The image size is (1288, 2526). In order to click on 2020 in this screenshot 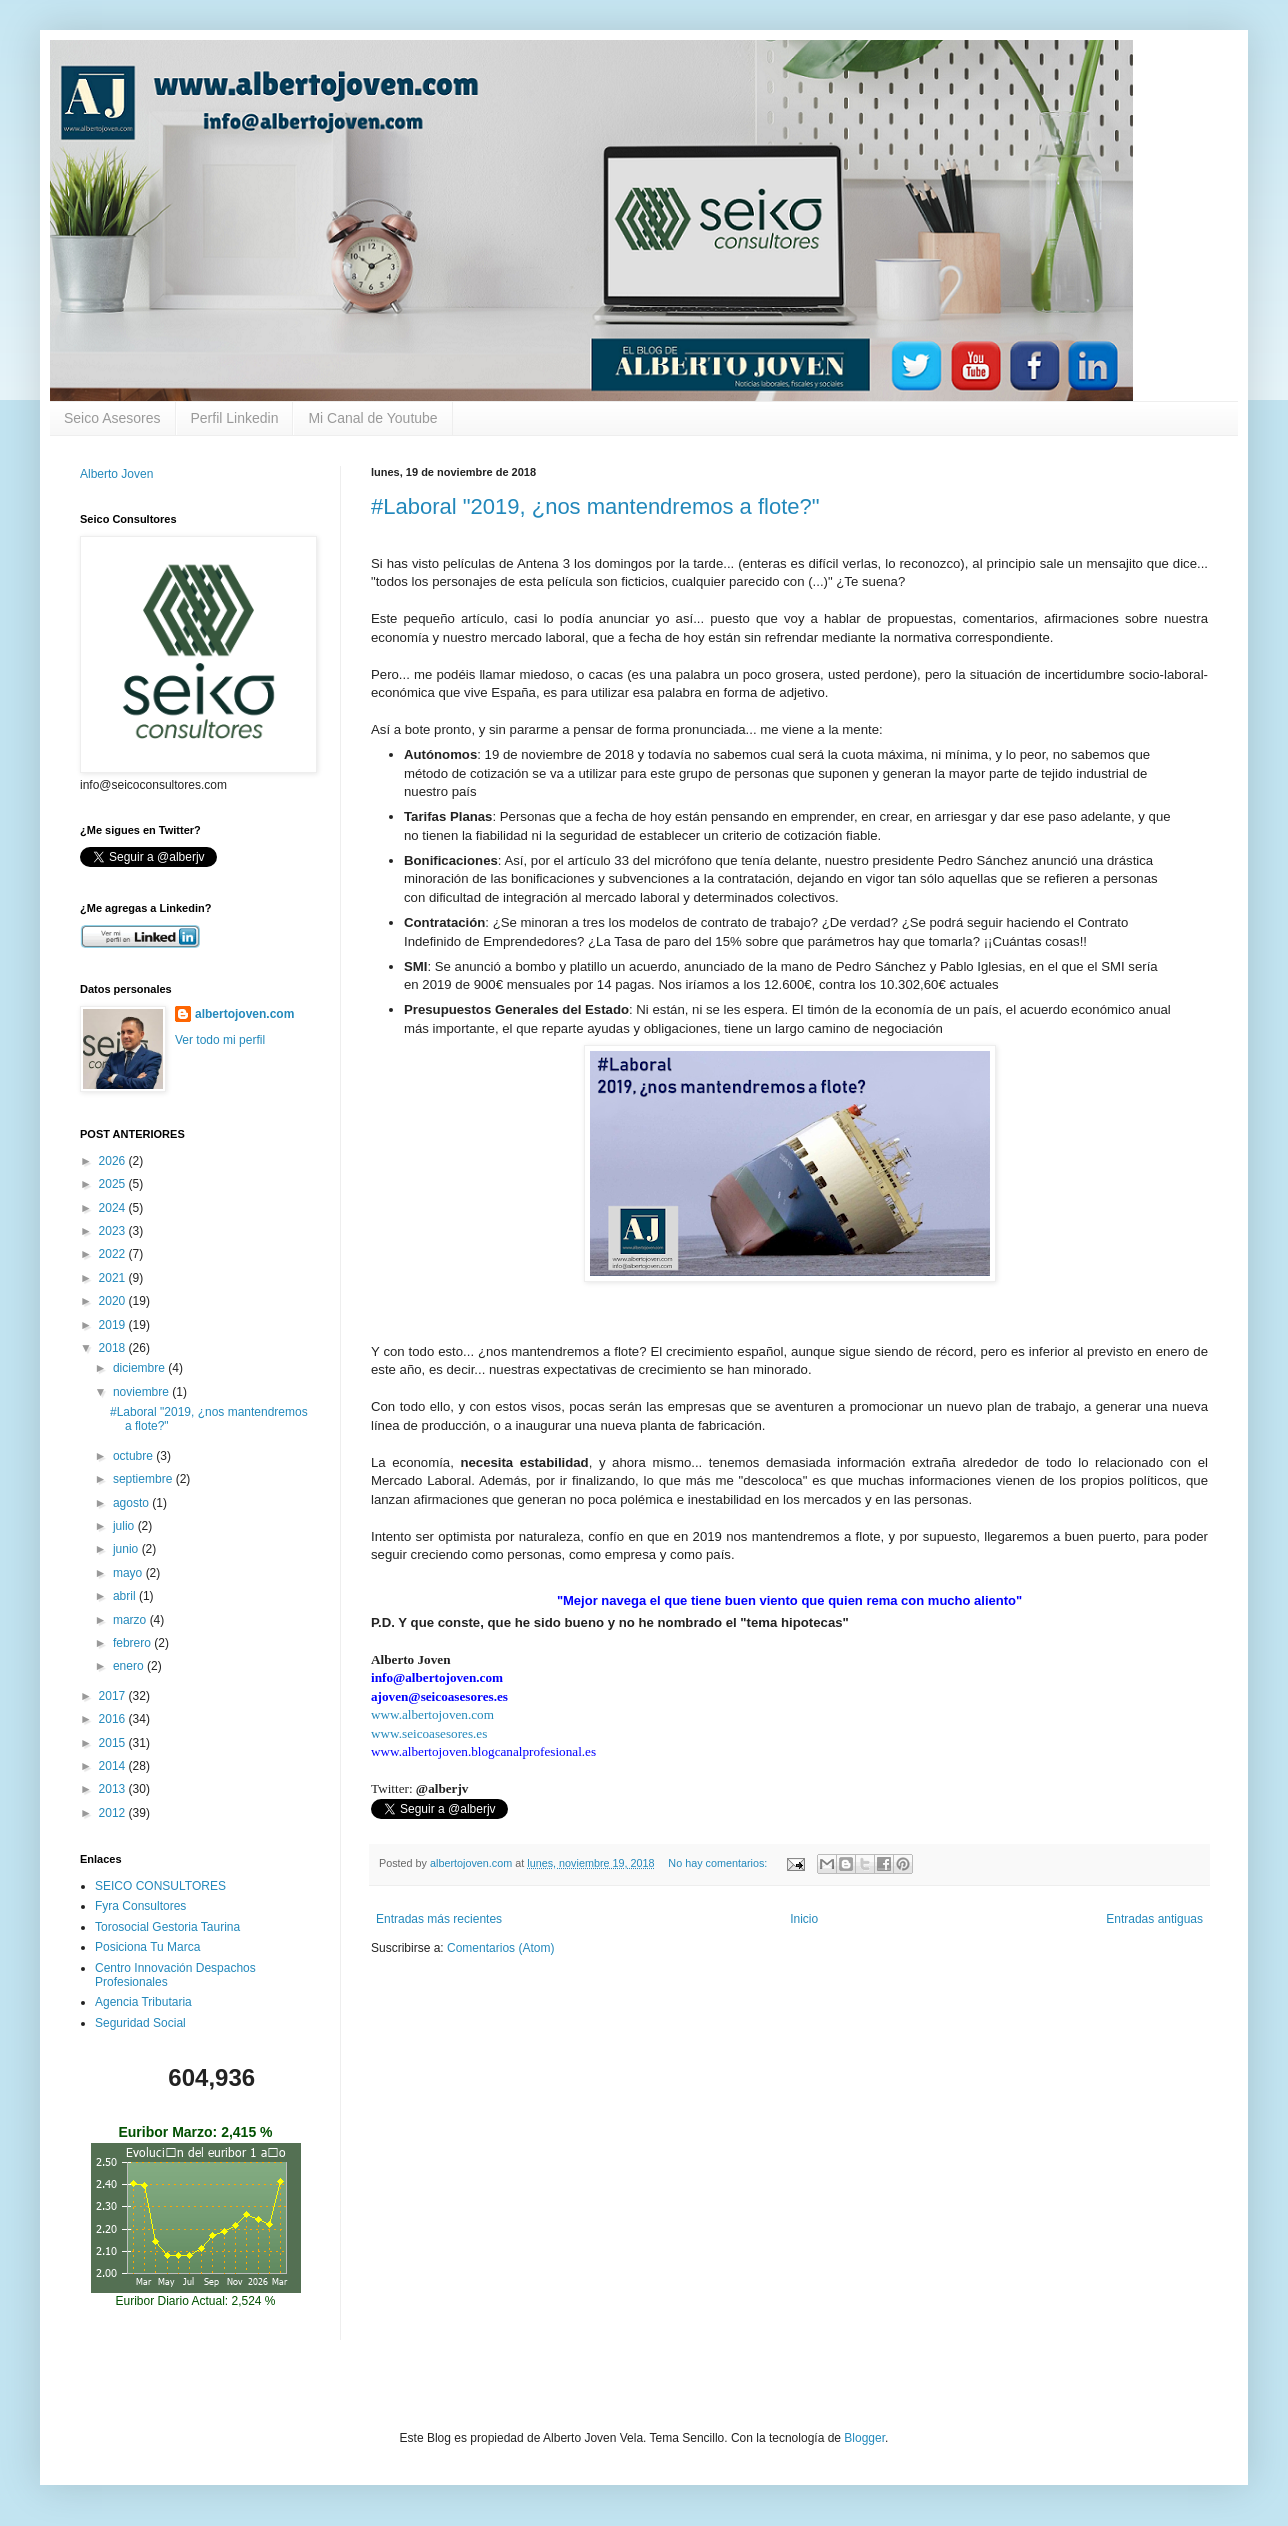, I will do `click(114, 1301)`.